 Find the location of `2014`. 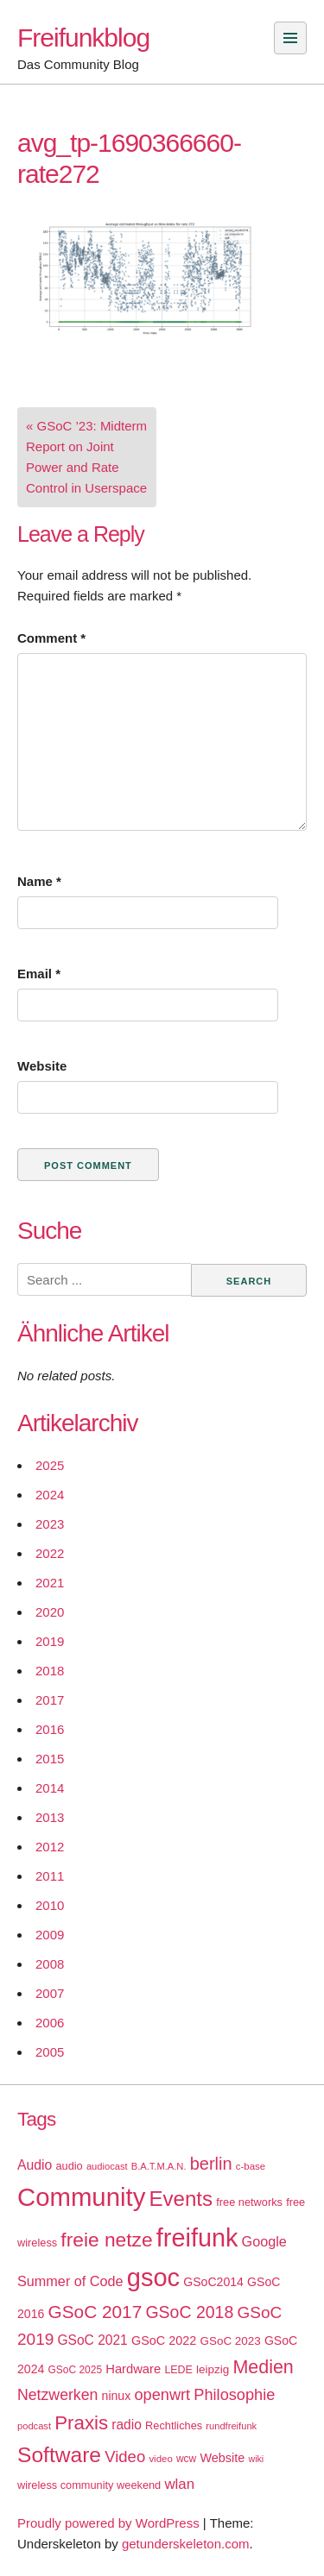

2014 is located at coordinates (49, 1788).